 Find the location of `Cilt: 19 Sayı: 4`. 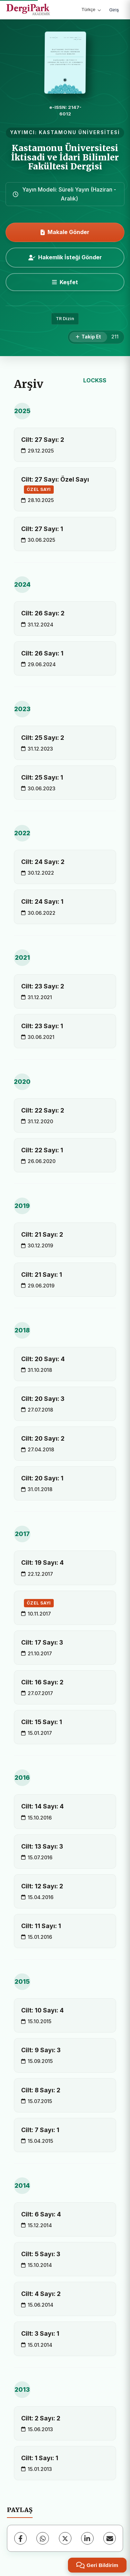

Cilt: 19 Sayı: 4 is located at coordinates (42, 1562).